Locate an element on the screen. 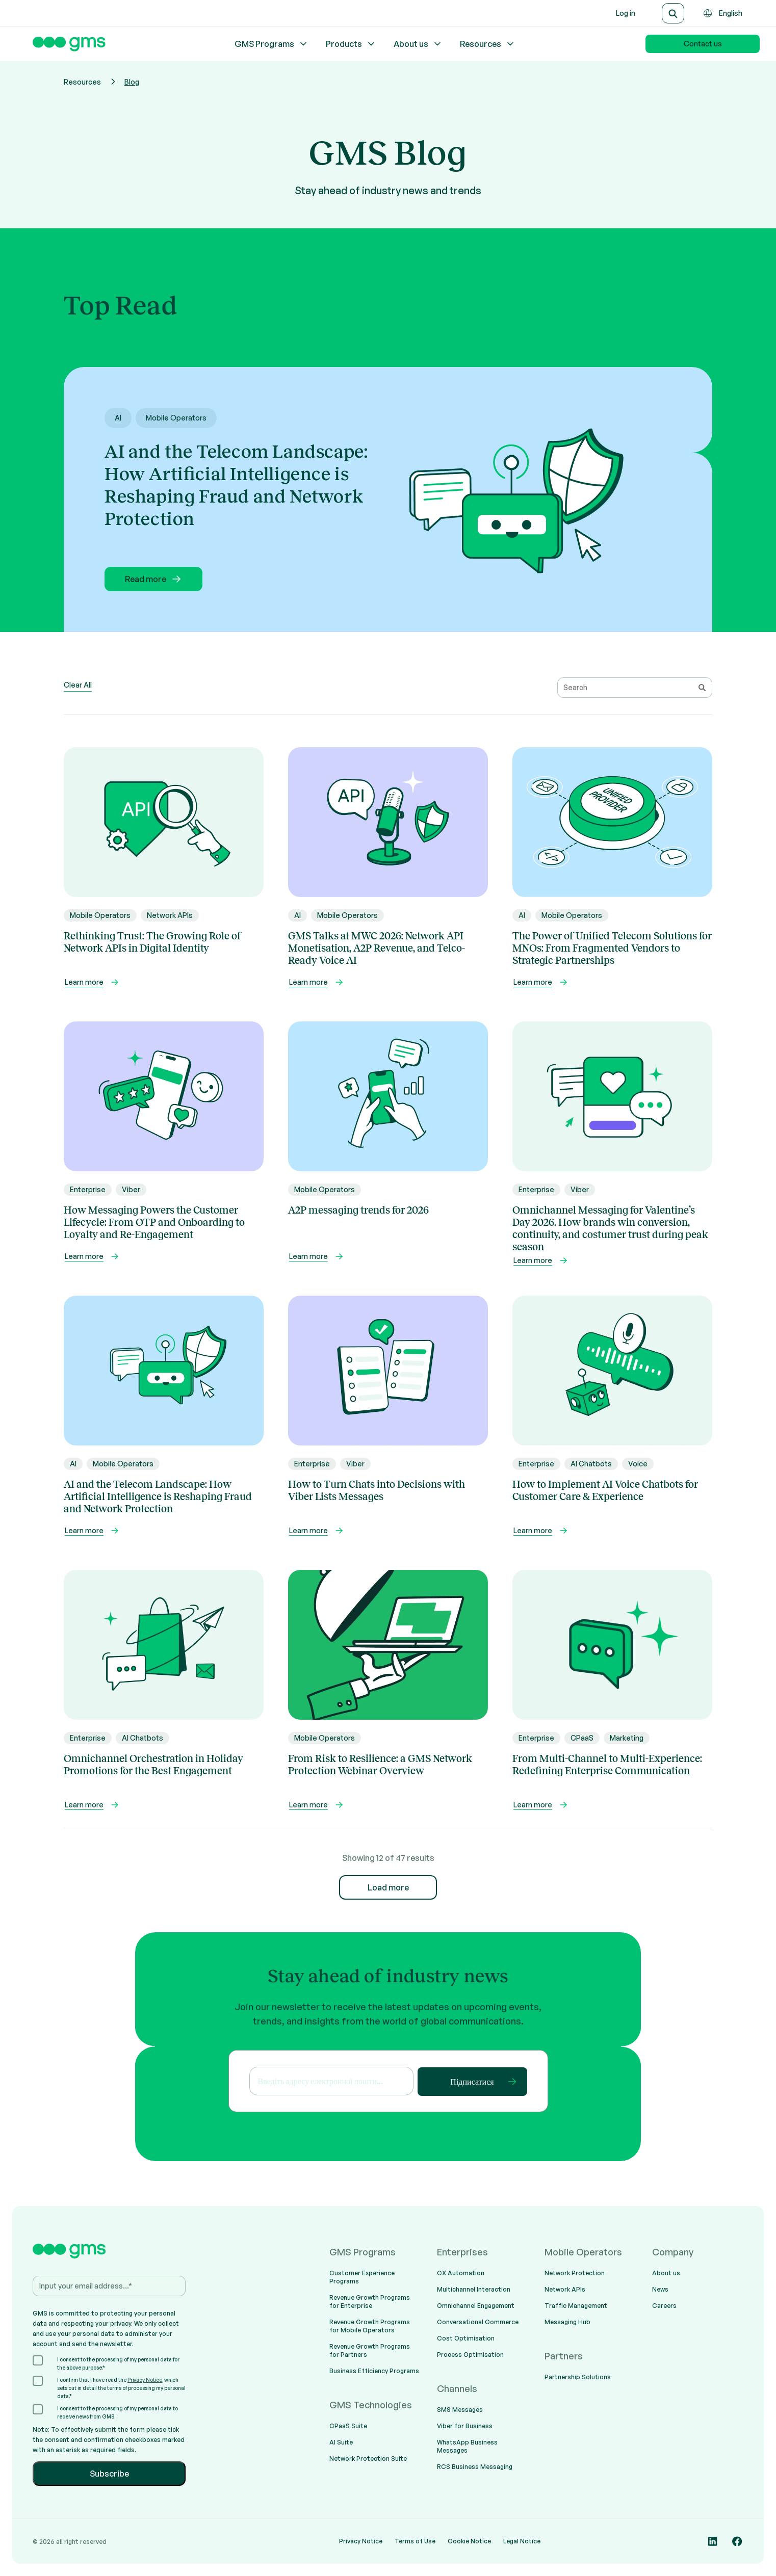 This screenshot has height=2576, width=776. Load more is located at coordinates (388, 1887).